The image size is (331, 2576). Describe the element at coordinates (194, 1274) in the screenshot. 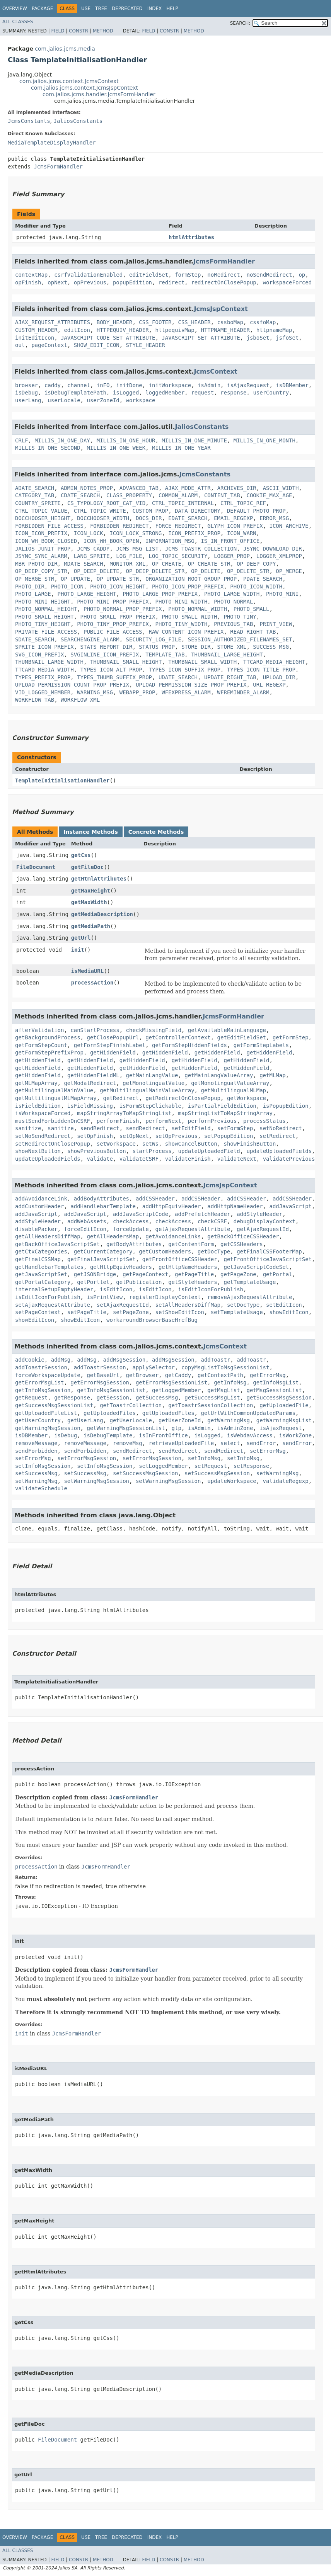

I see `getPageTitle` at that location.